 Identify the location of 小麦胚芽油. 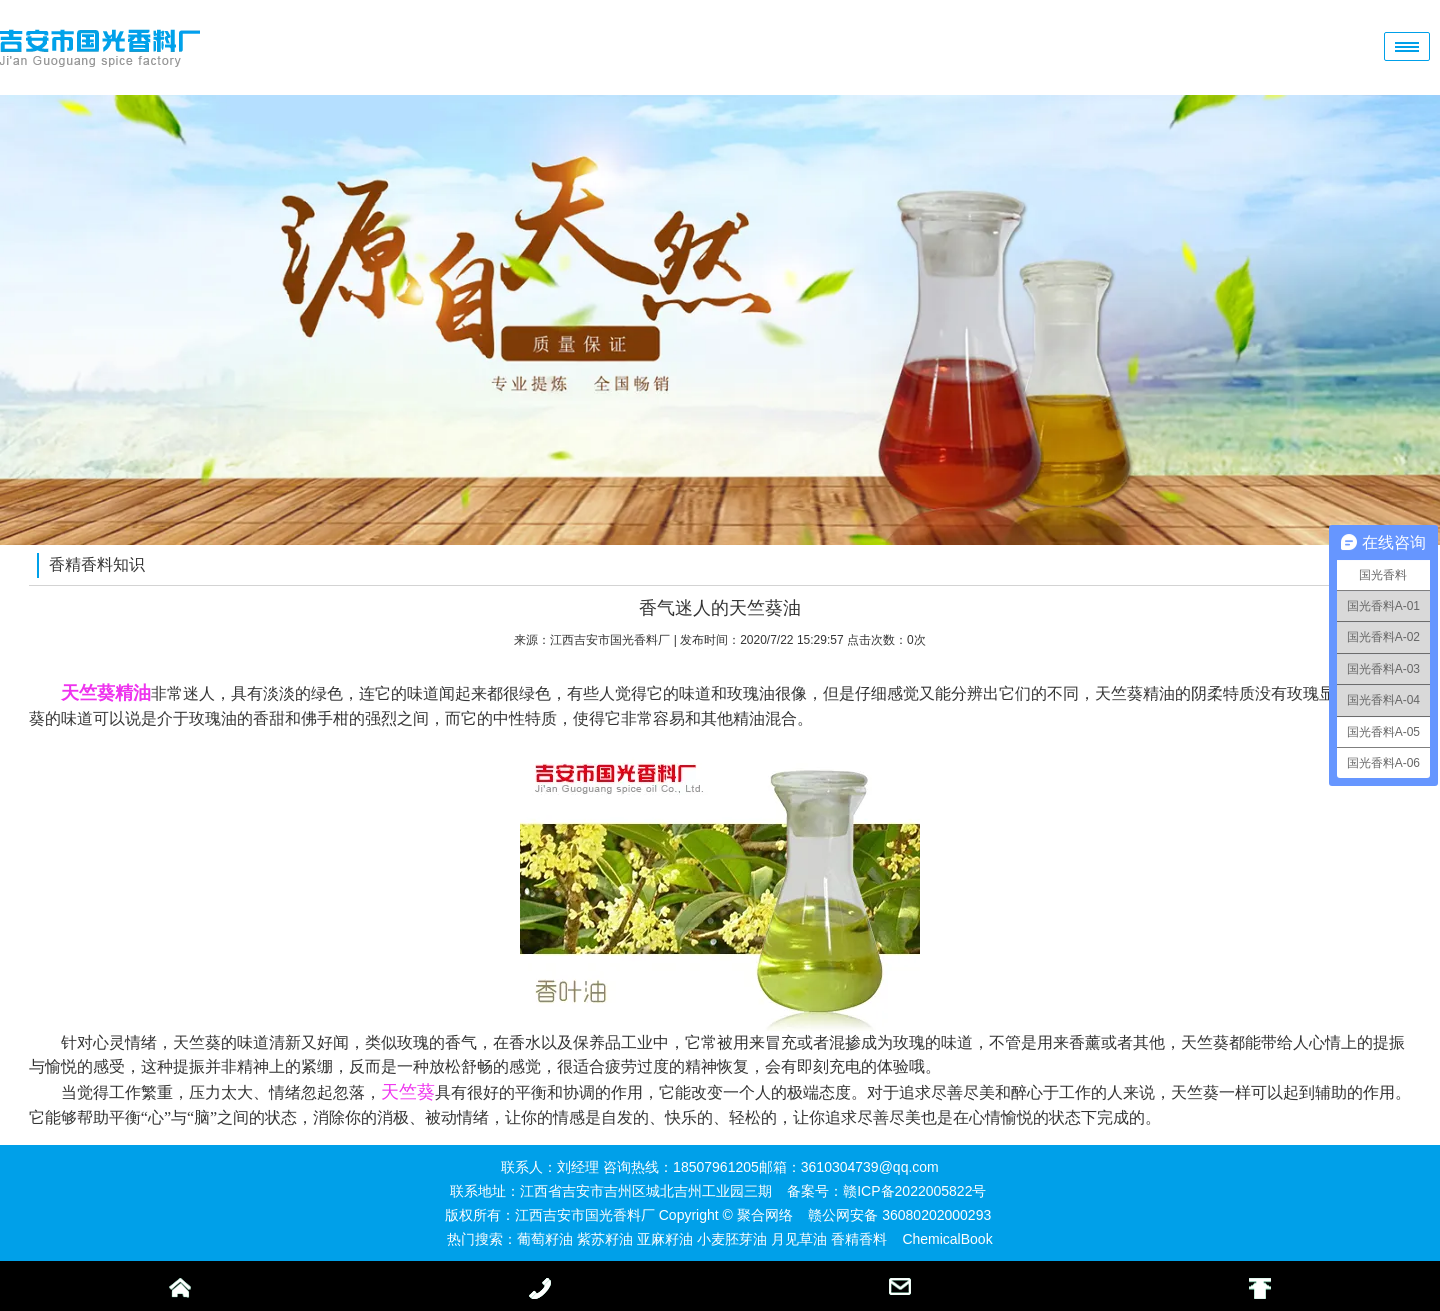
(732, 1239).